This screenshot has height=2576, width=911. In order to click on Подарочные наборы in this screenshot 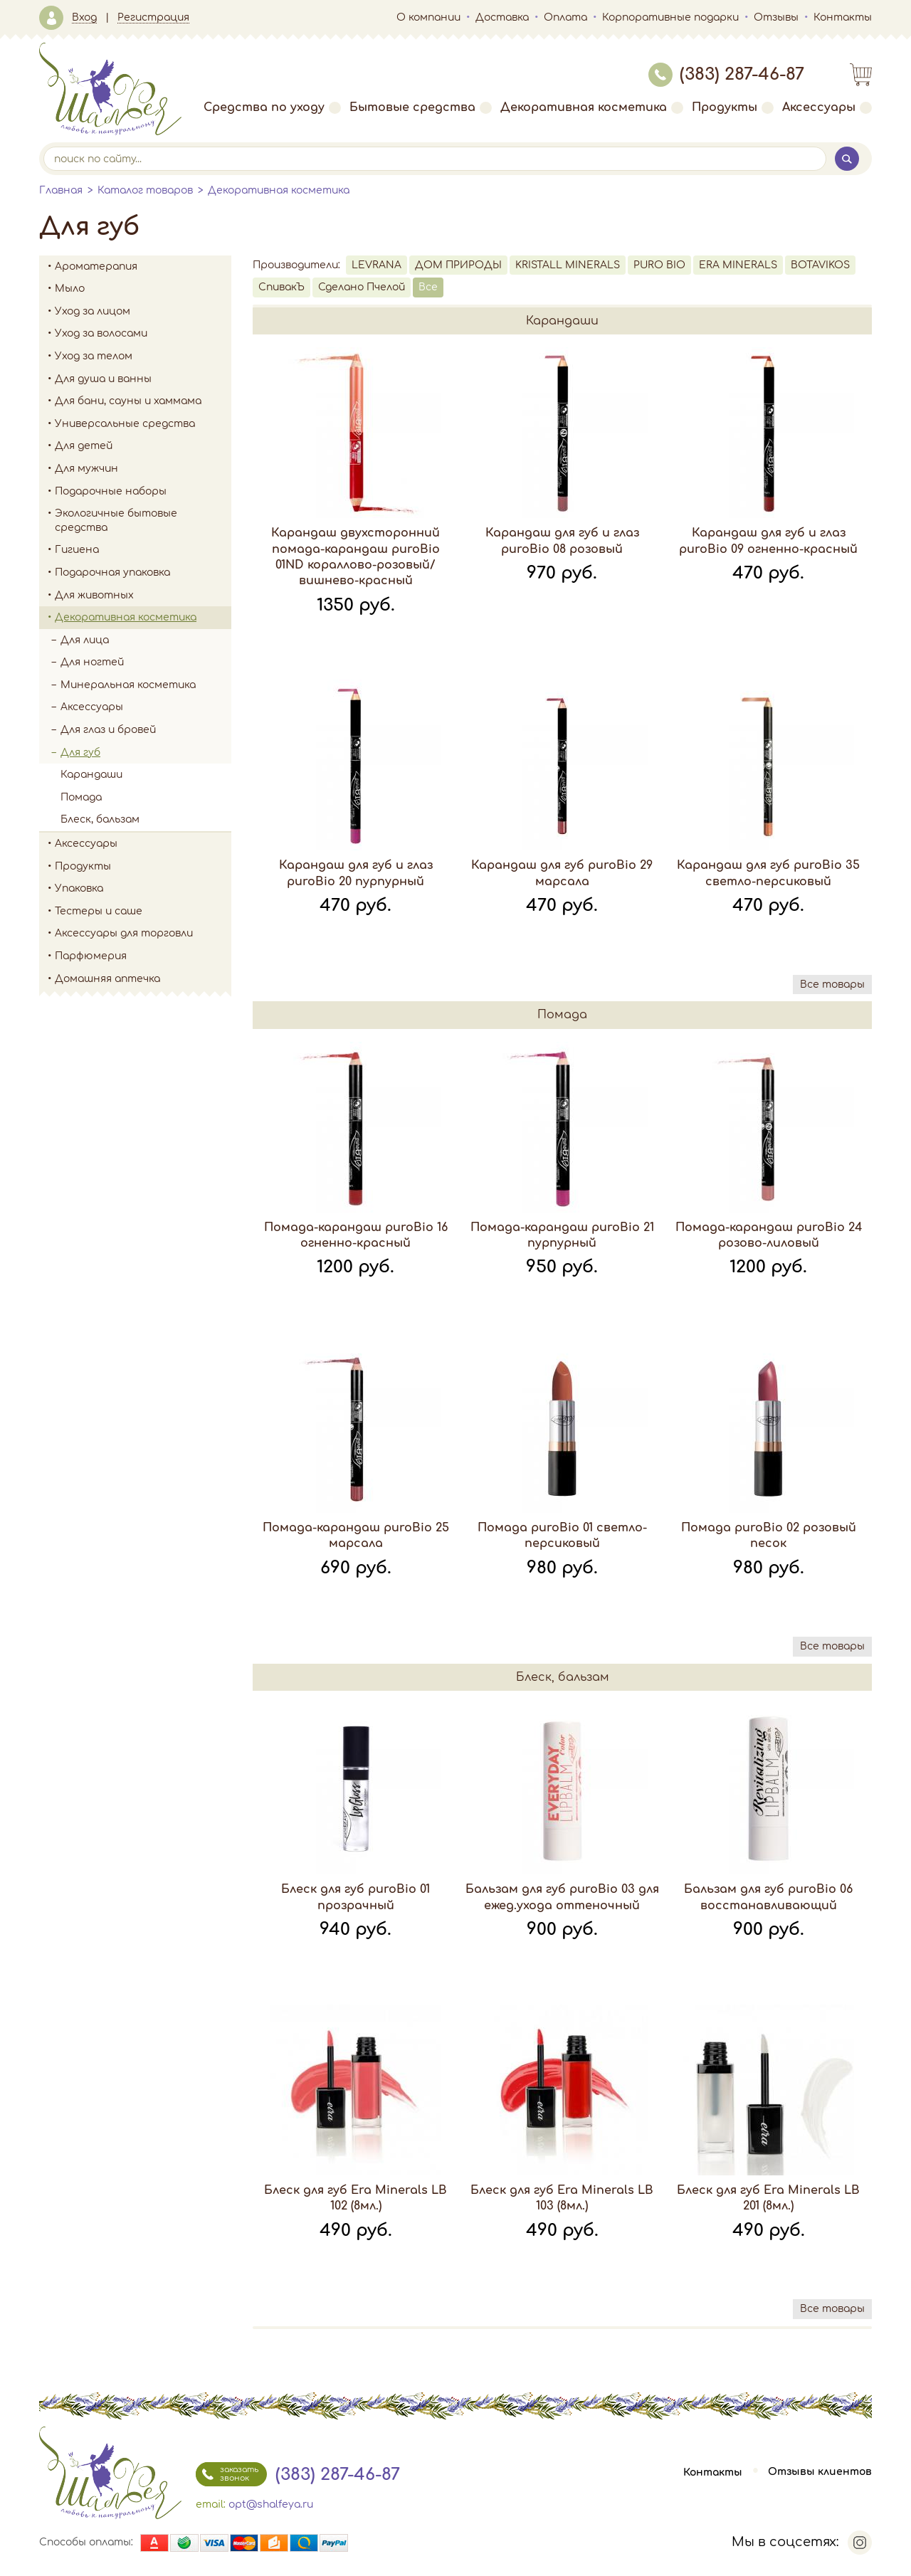, I will do `click(143, 491)`.